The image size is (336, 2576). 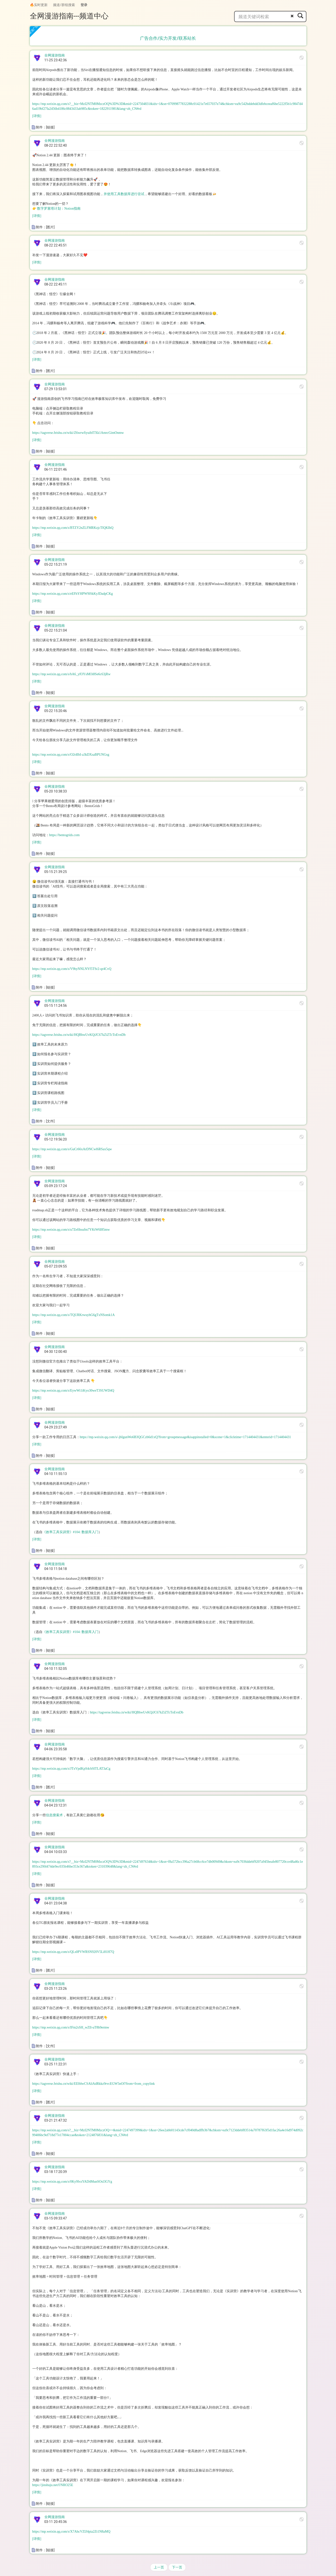 What do you see at coordinates (73, 528) in the screenshot?
I see `https://mp.weixin.qq.com/s/BTZY2nZLFMRKzjcTlQKIhQ` at bounding box center [73, 528].